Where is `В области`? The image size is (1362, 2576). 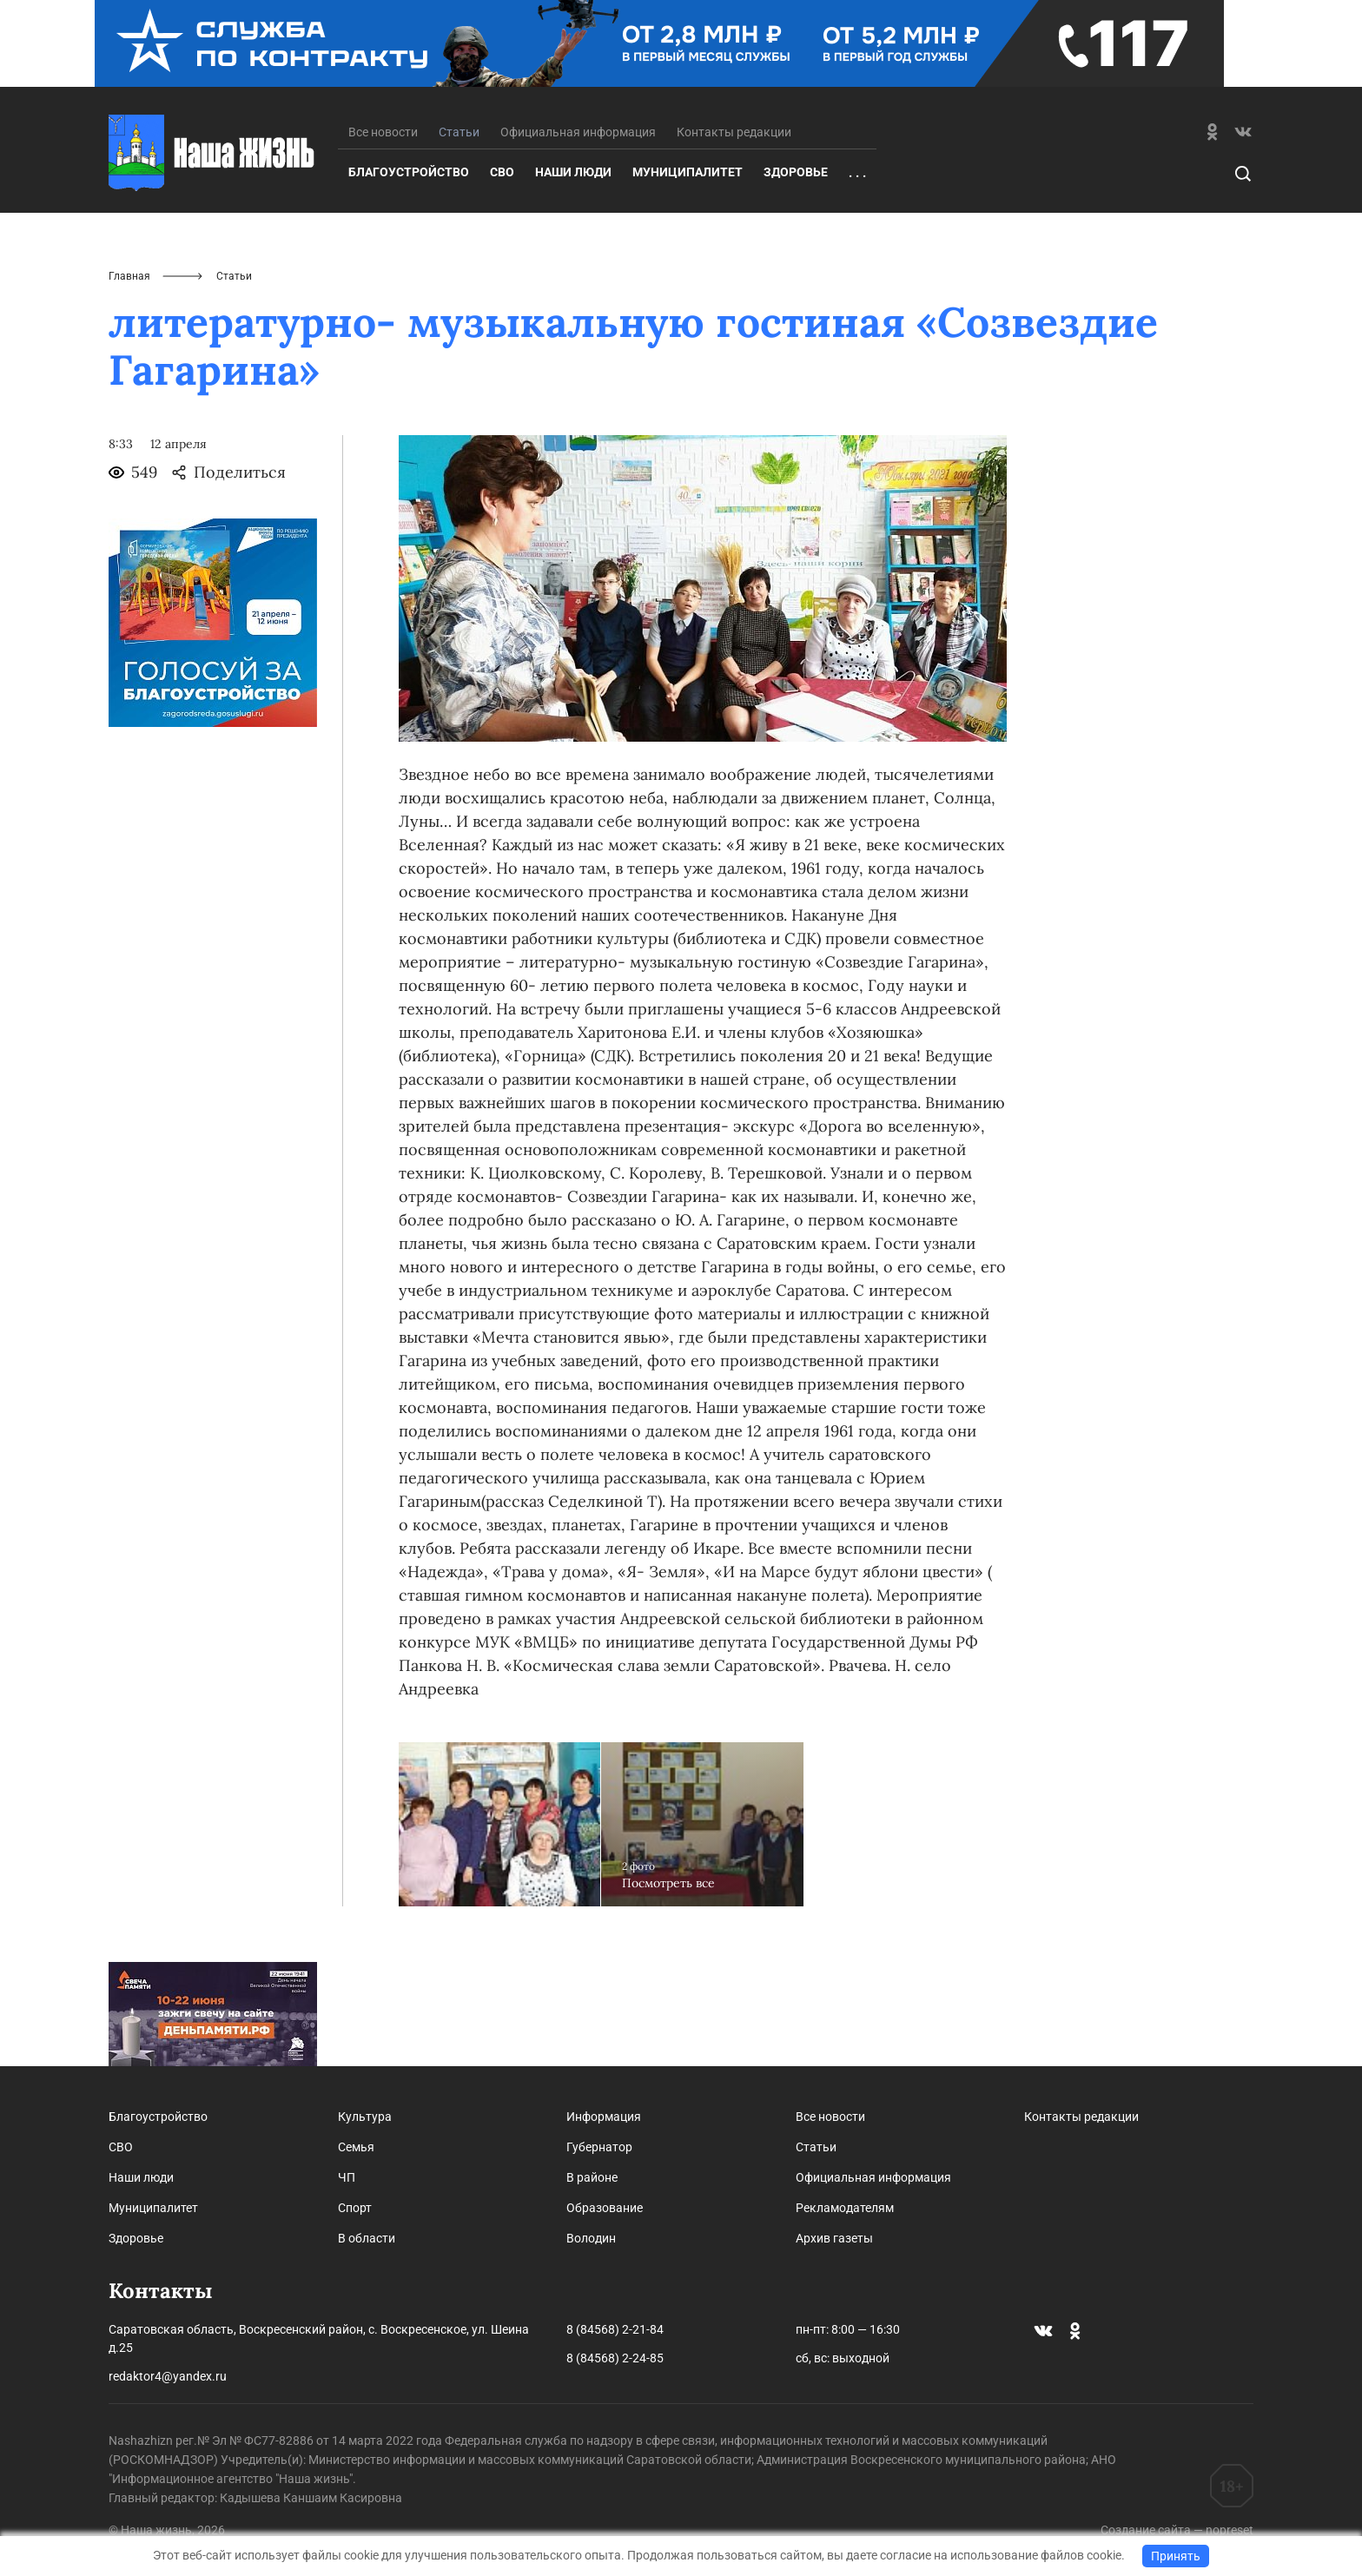 В области is located at coordinates (366, 2238).